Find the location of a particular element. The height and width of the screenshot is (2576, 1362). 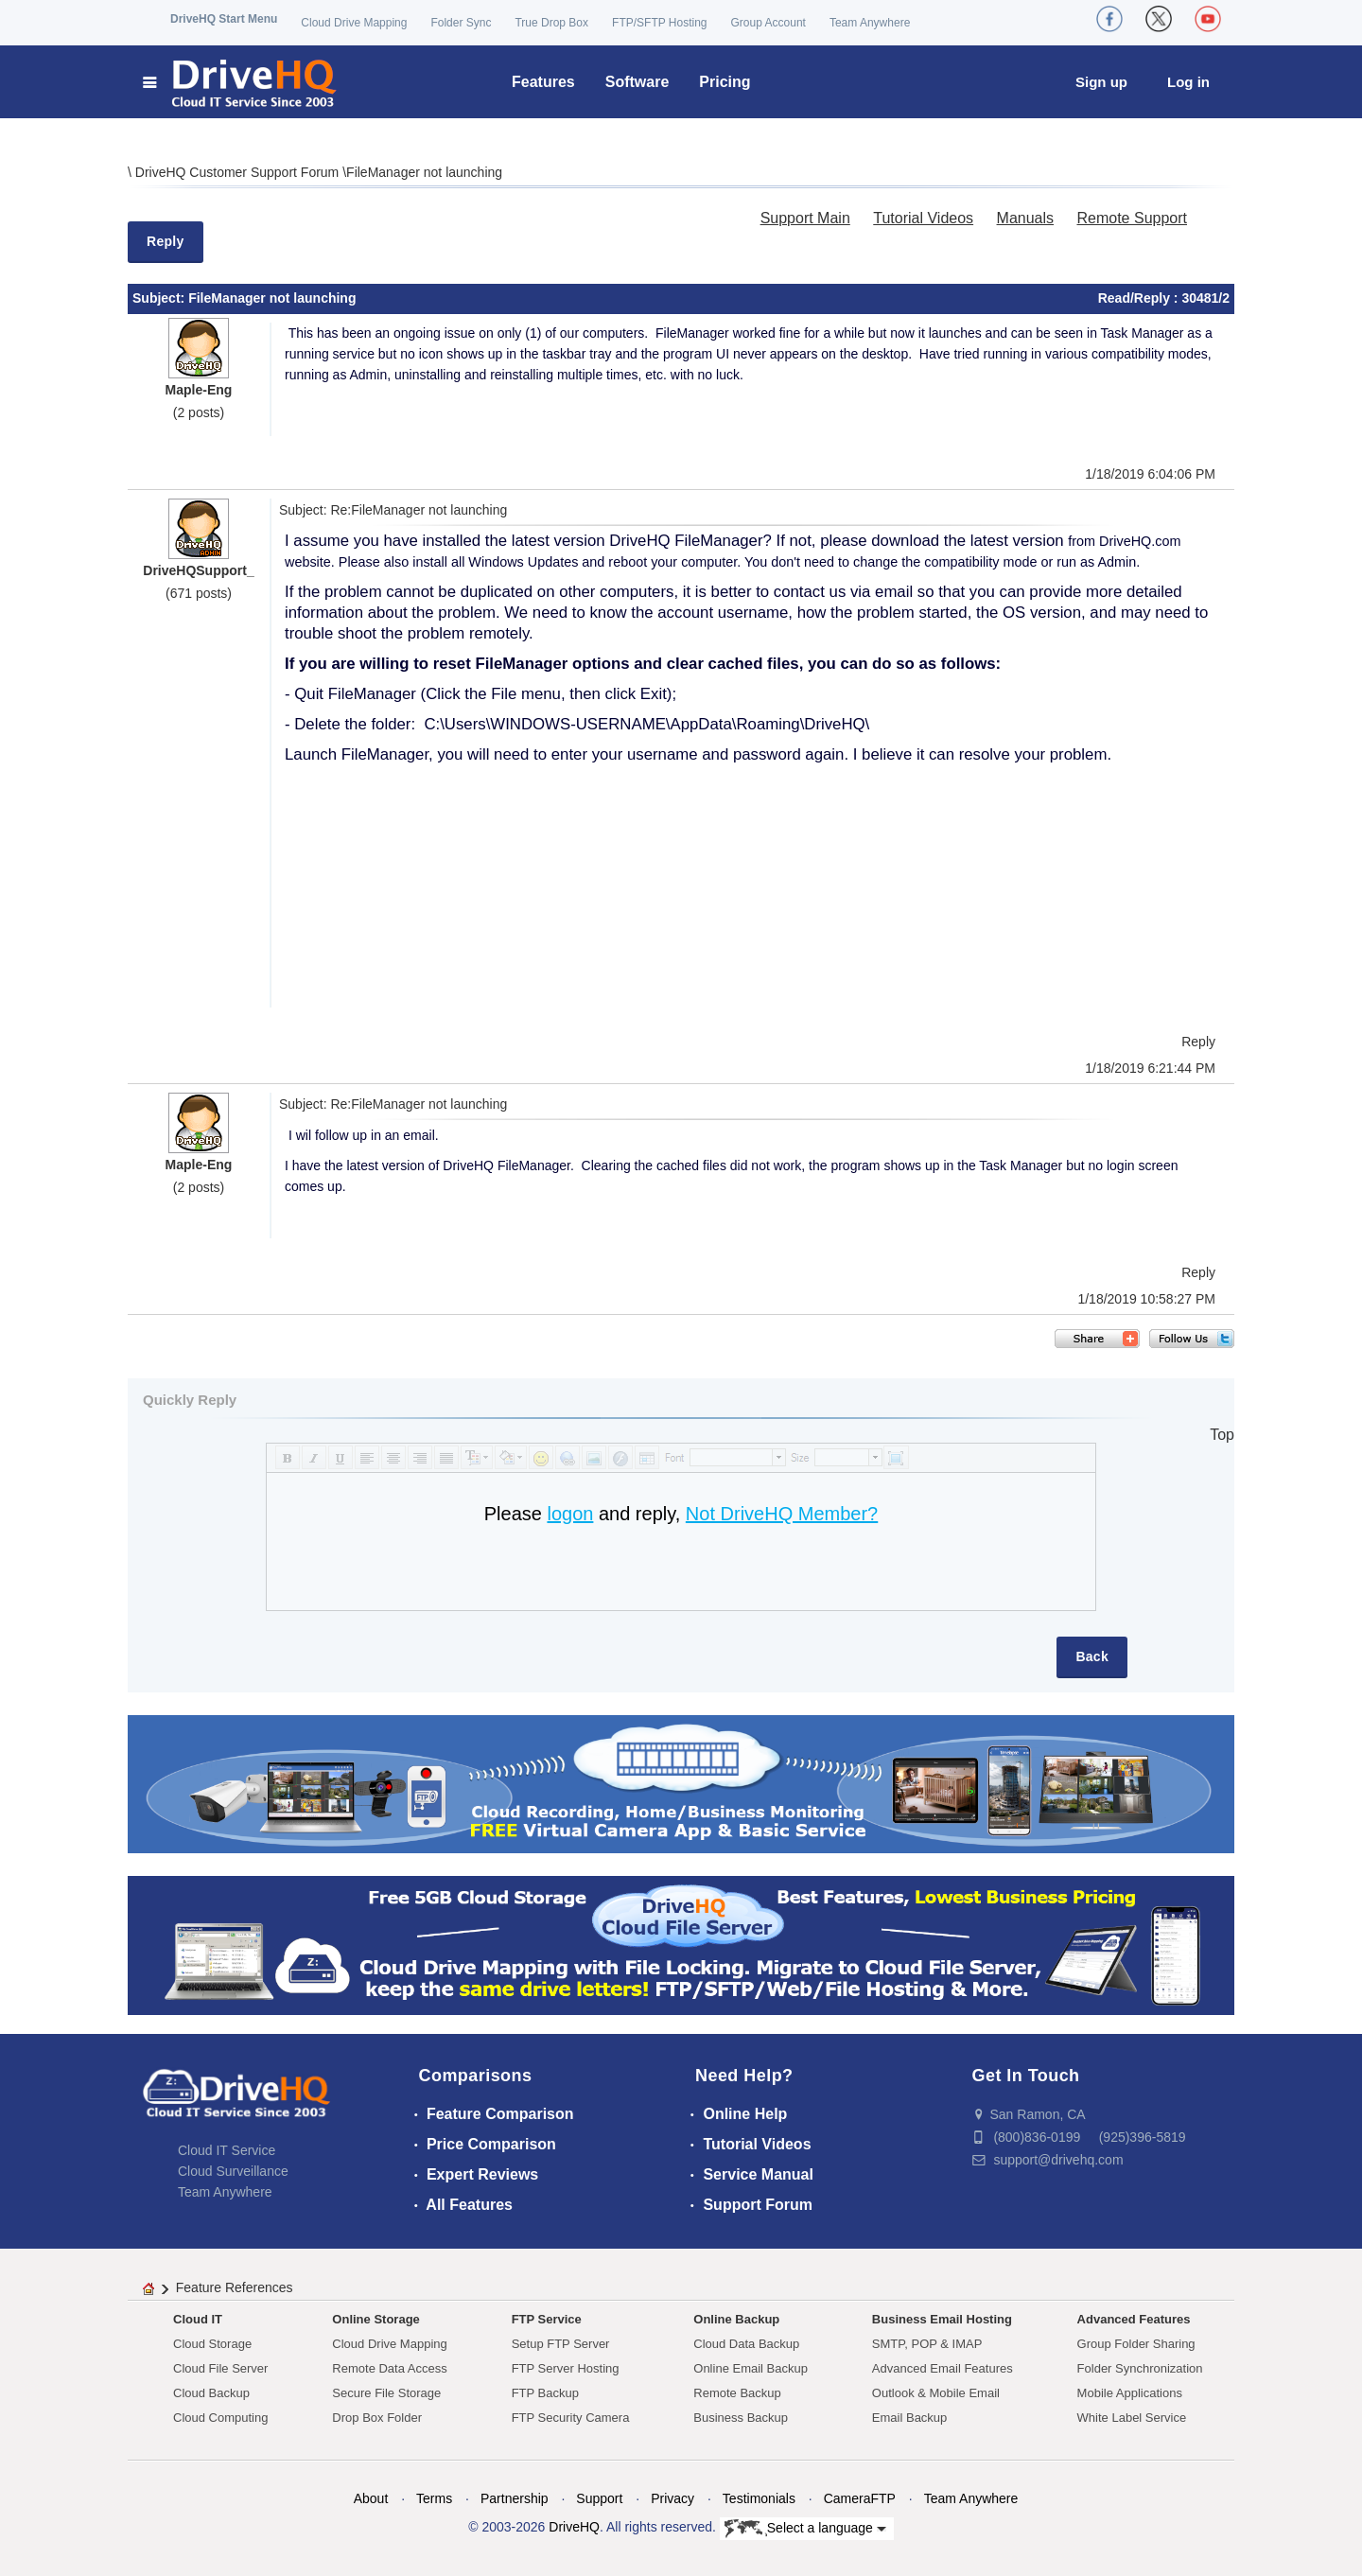

Privacy is located at coordinates (672, 2498).